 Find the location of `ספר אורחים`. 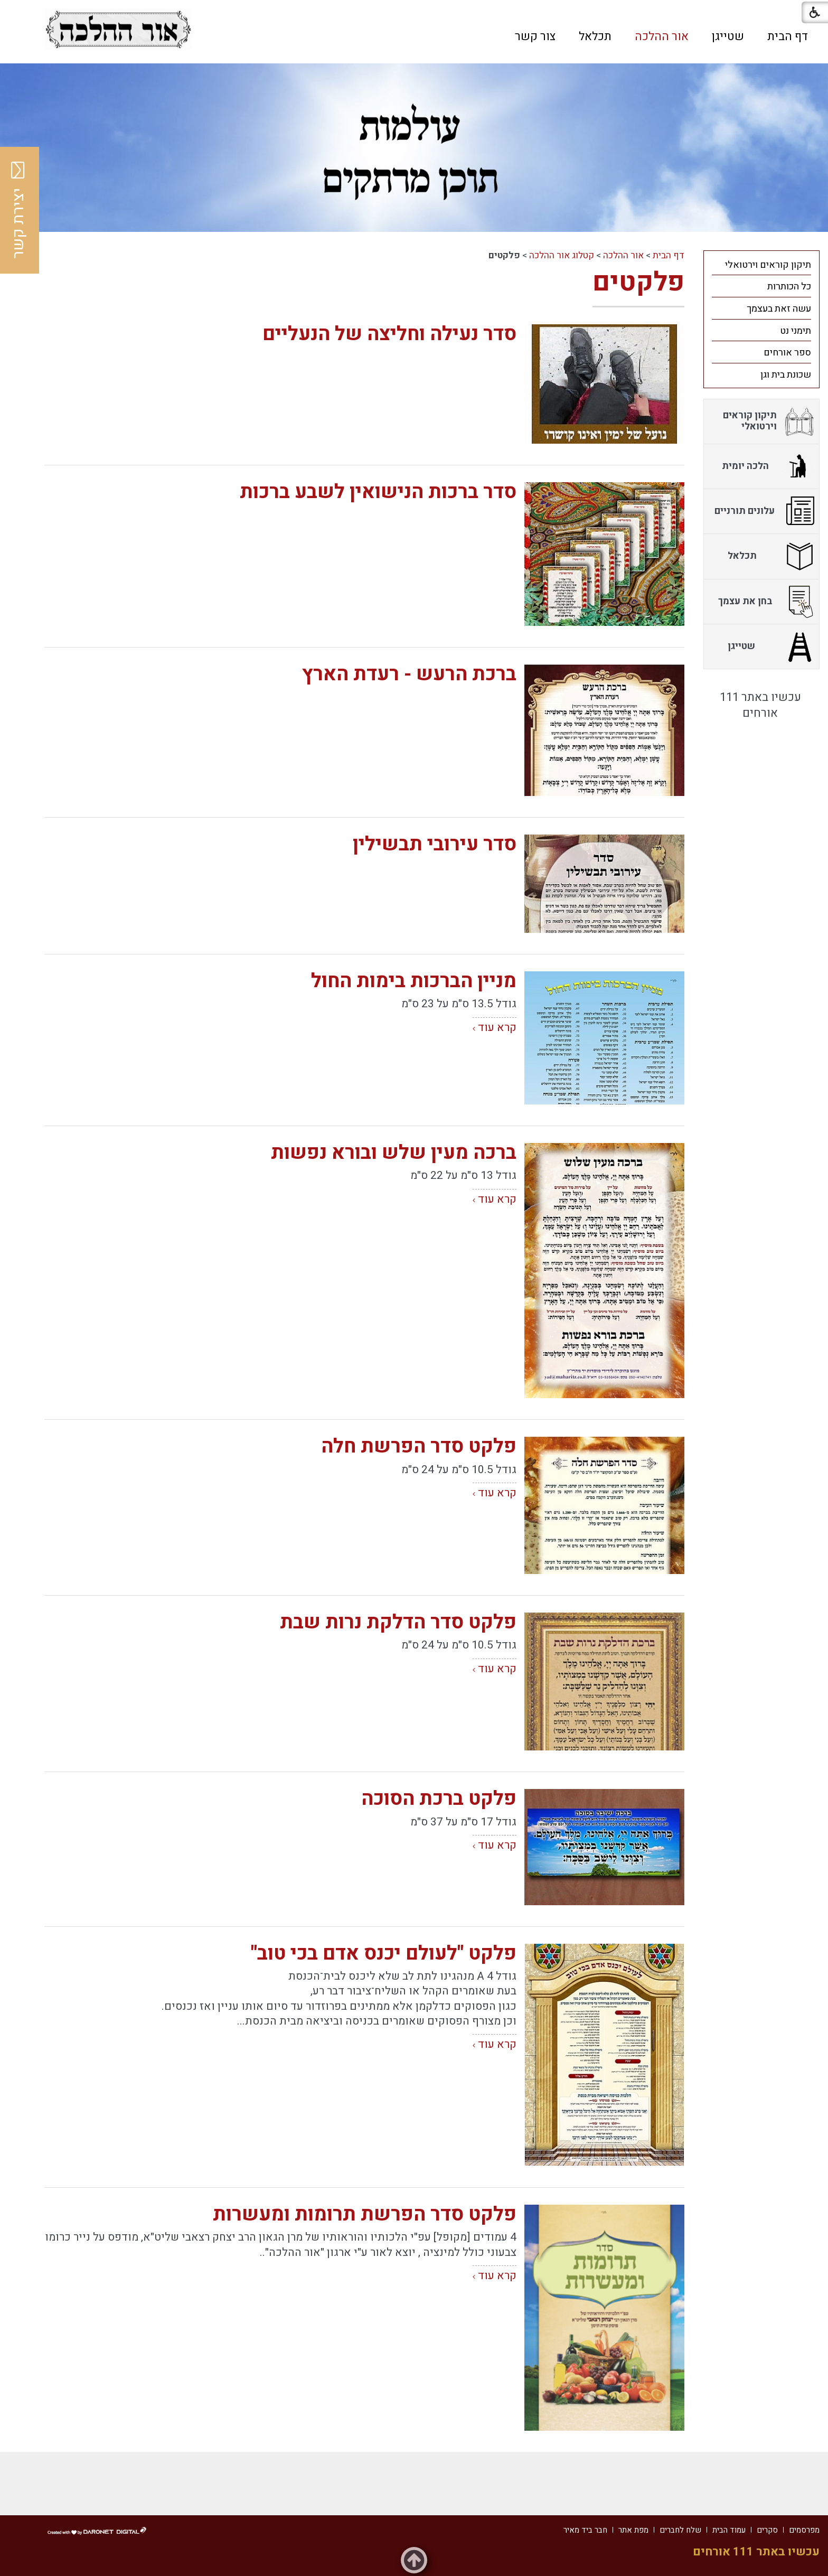

ספר אורחים is located at coordinates (787, 352).